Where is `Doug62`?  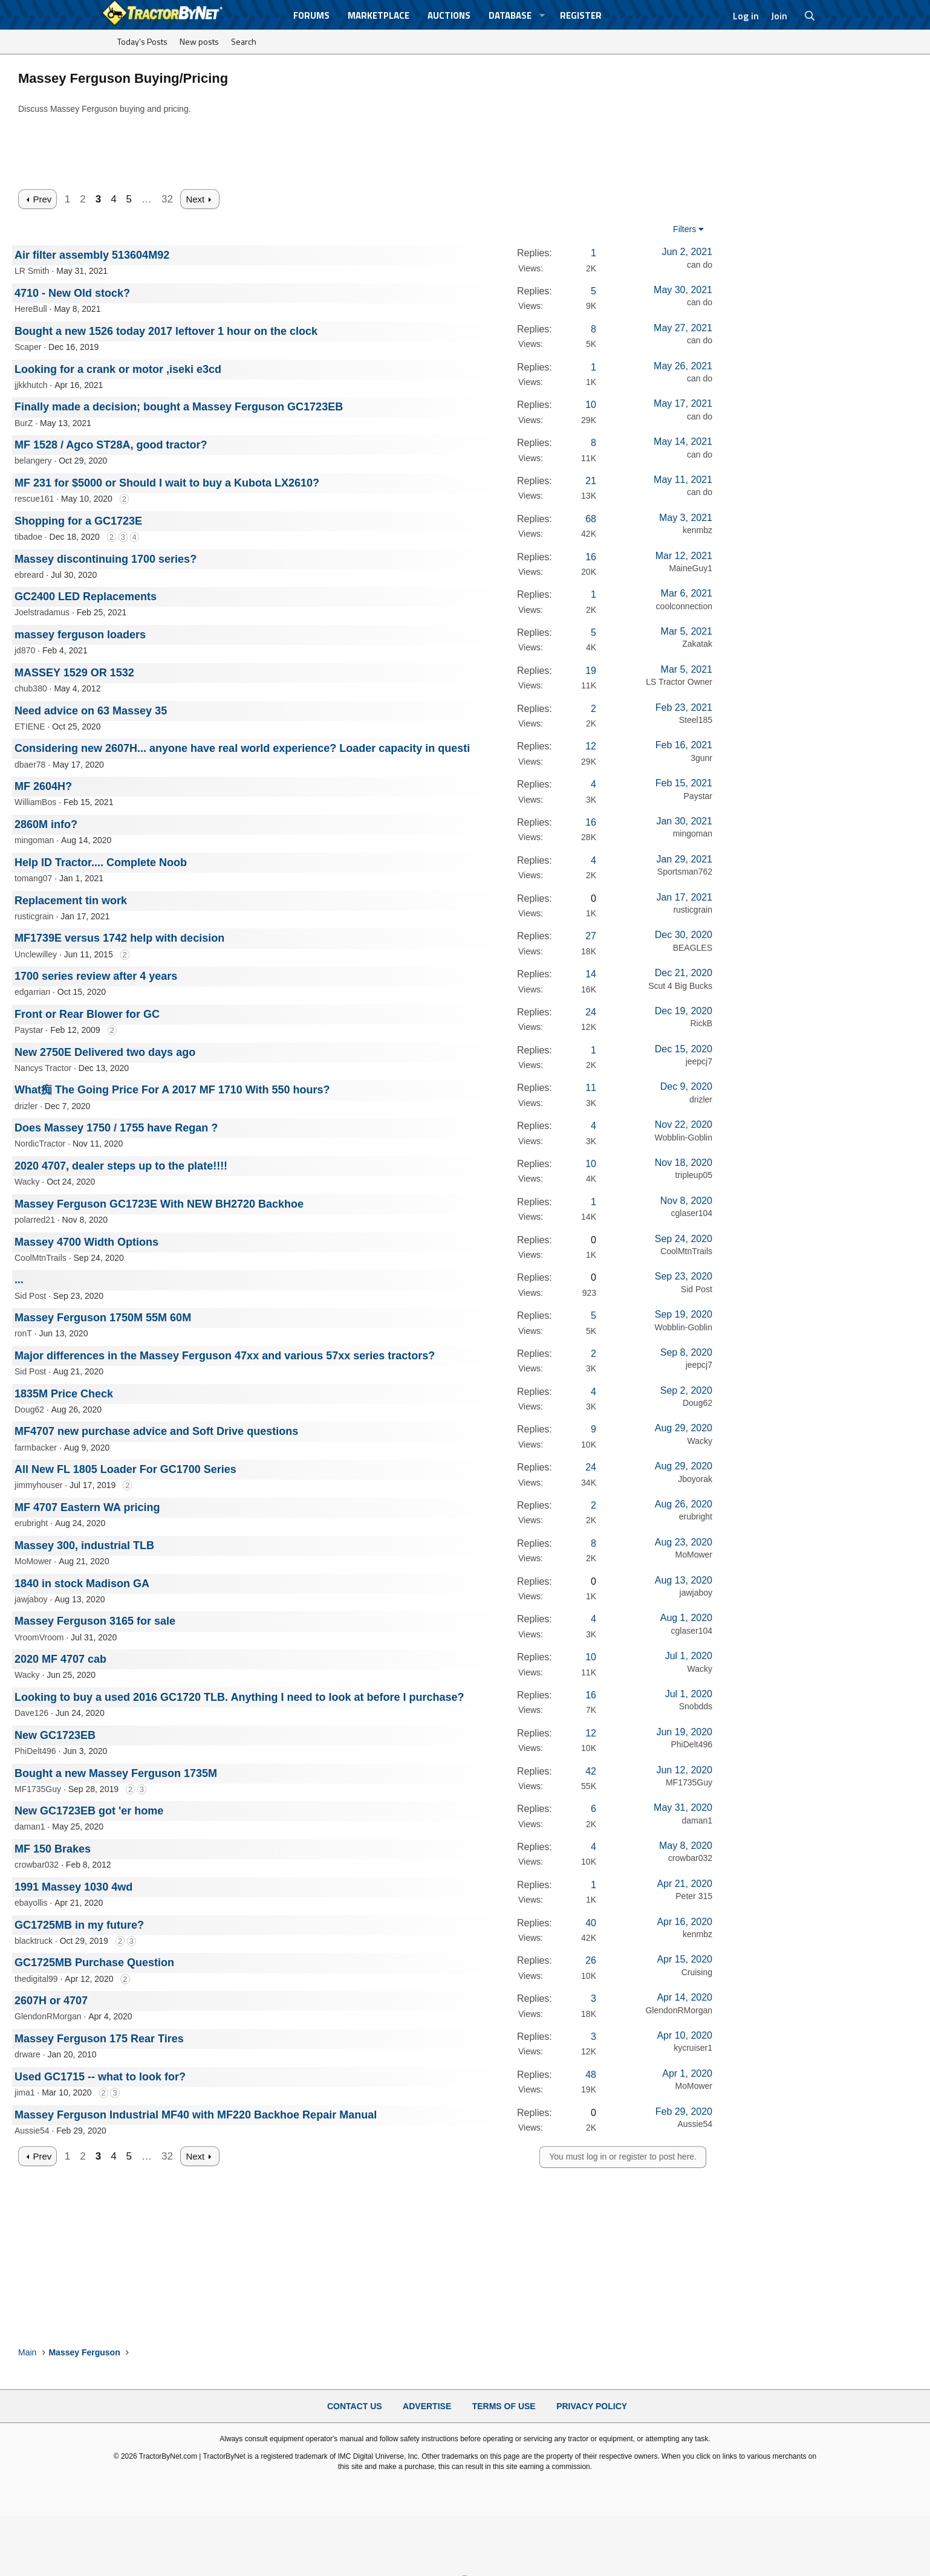
Doug62 is located at coordinates (29, 1409).